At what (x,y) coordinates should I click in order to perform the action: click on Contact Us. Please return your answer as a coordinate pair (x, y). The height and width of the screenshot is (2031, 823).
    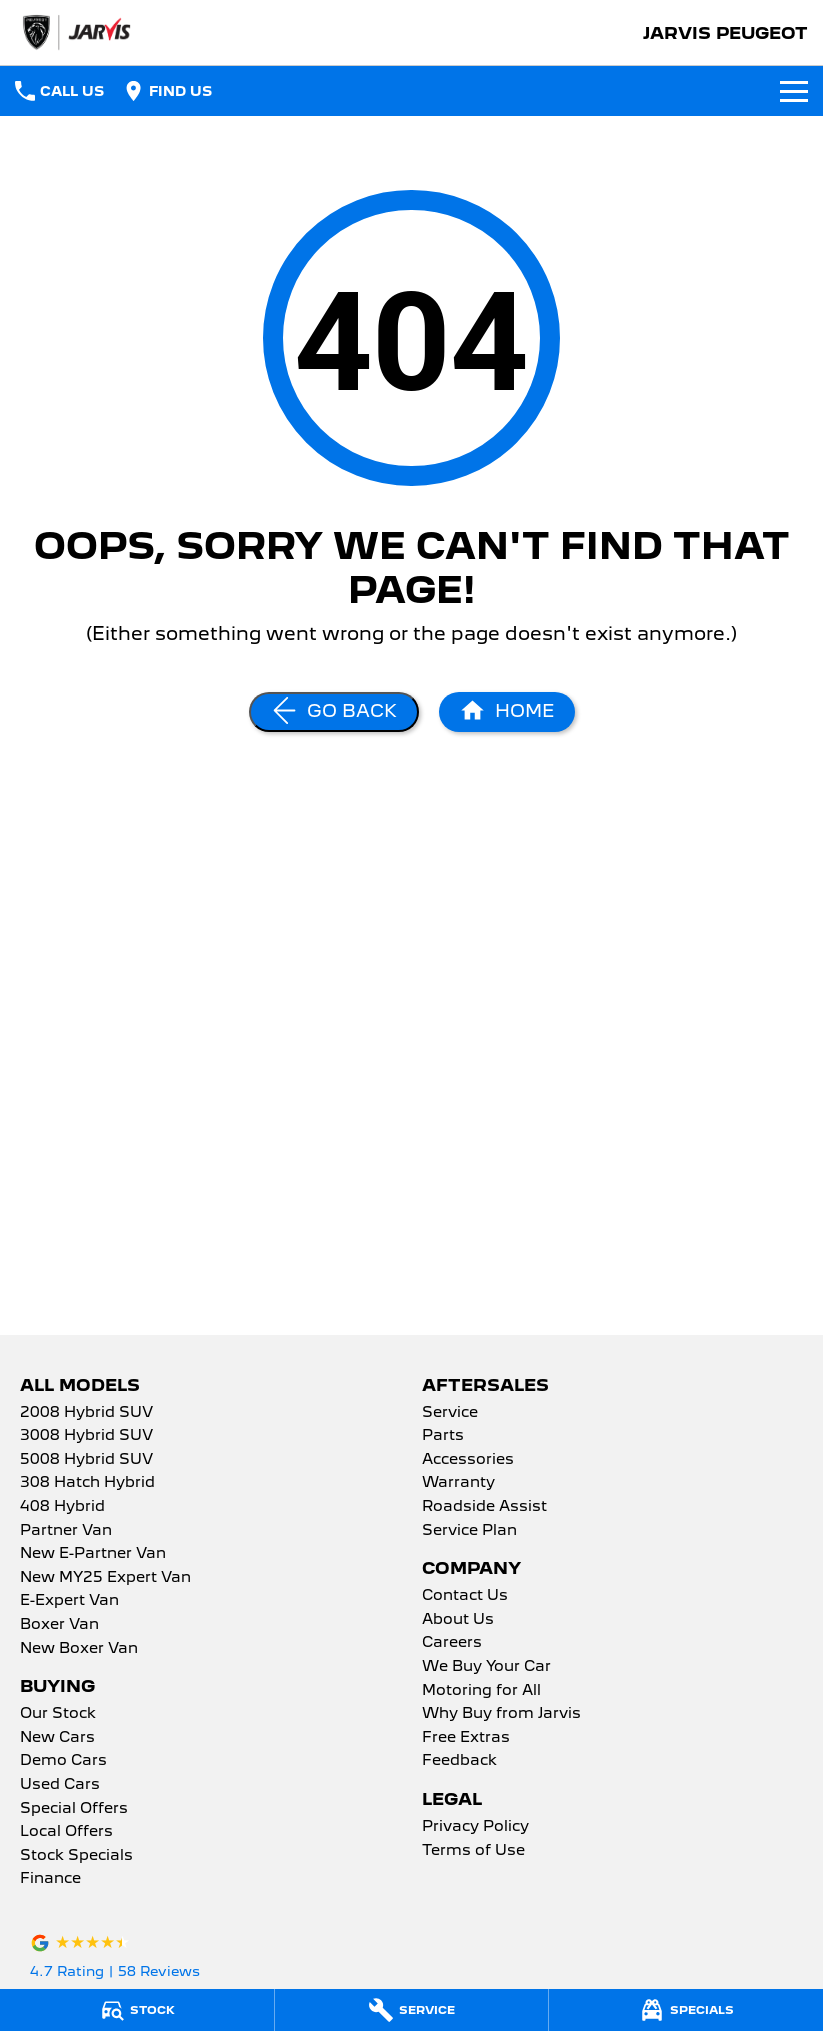
    Looking at the image, I should click on (465, 1596).